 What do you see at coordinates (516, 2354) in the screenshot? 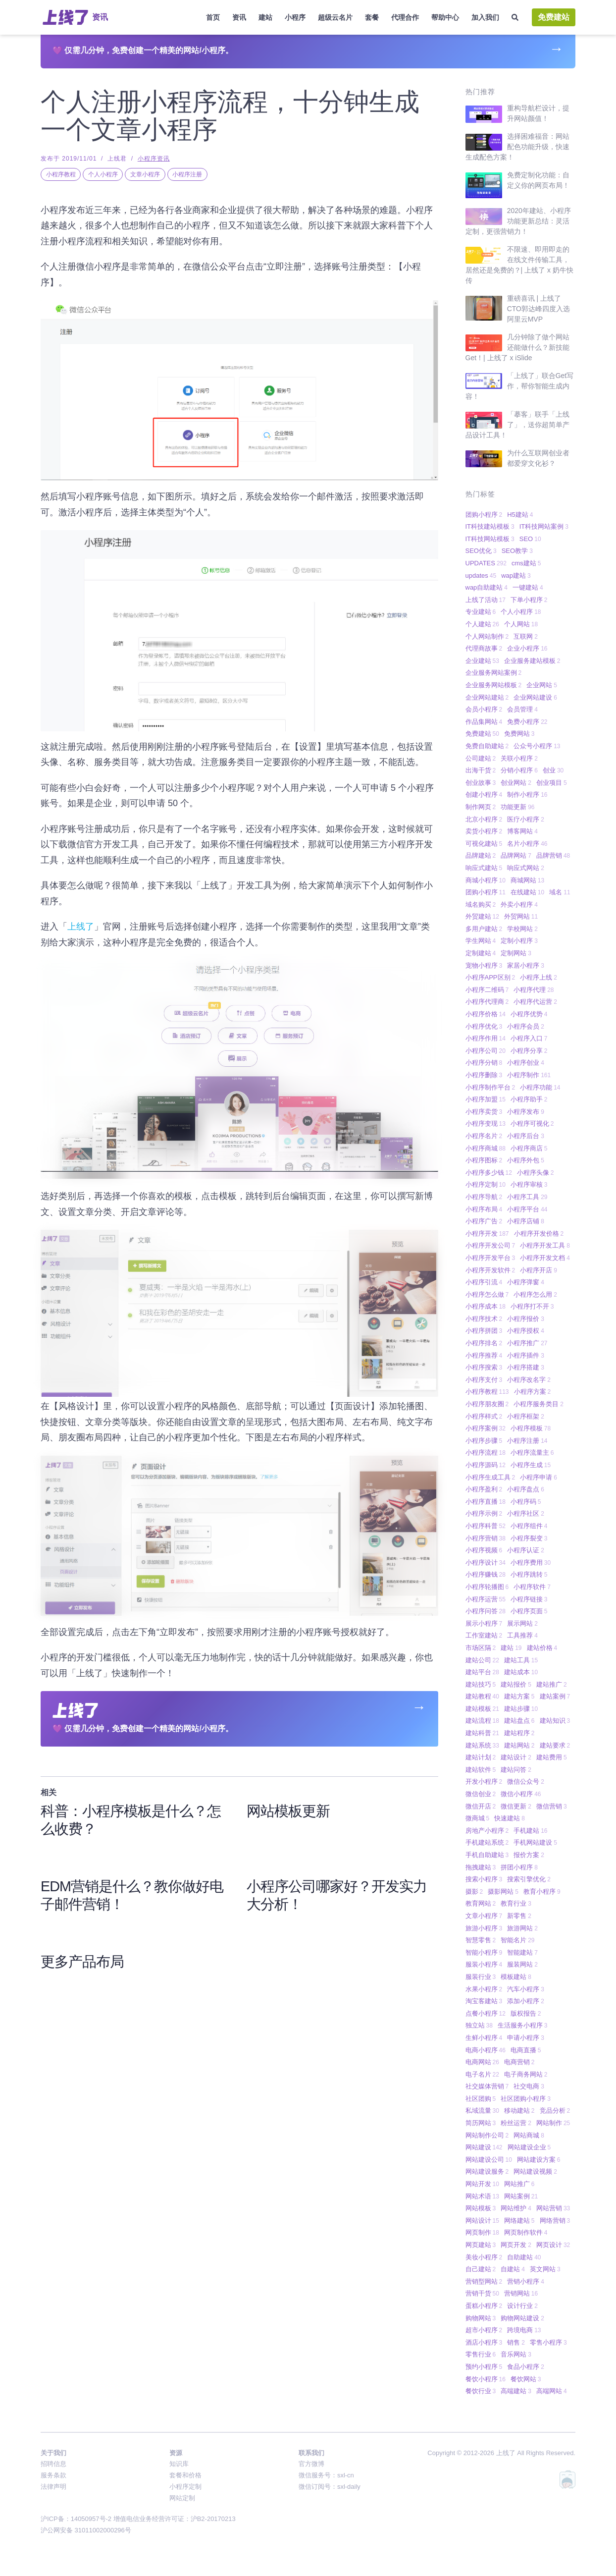
I see `音乐网站` at bounding box center [516, 2354].